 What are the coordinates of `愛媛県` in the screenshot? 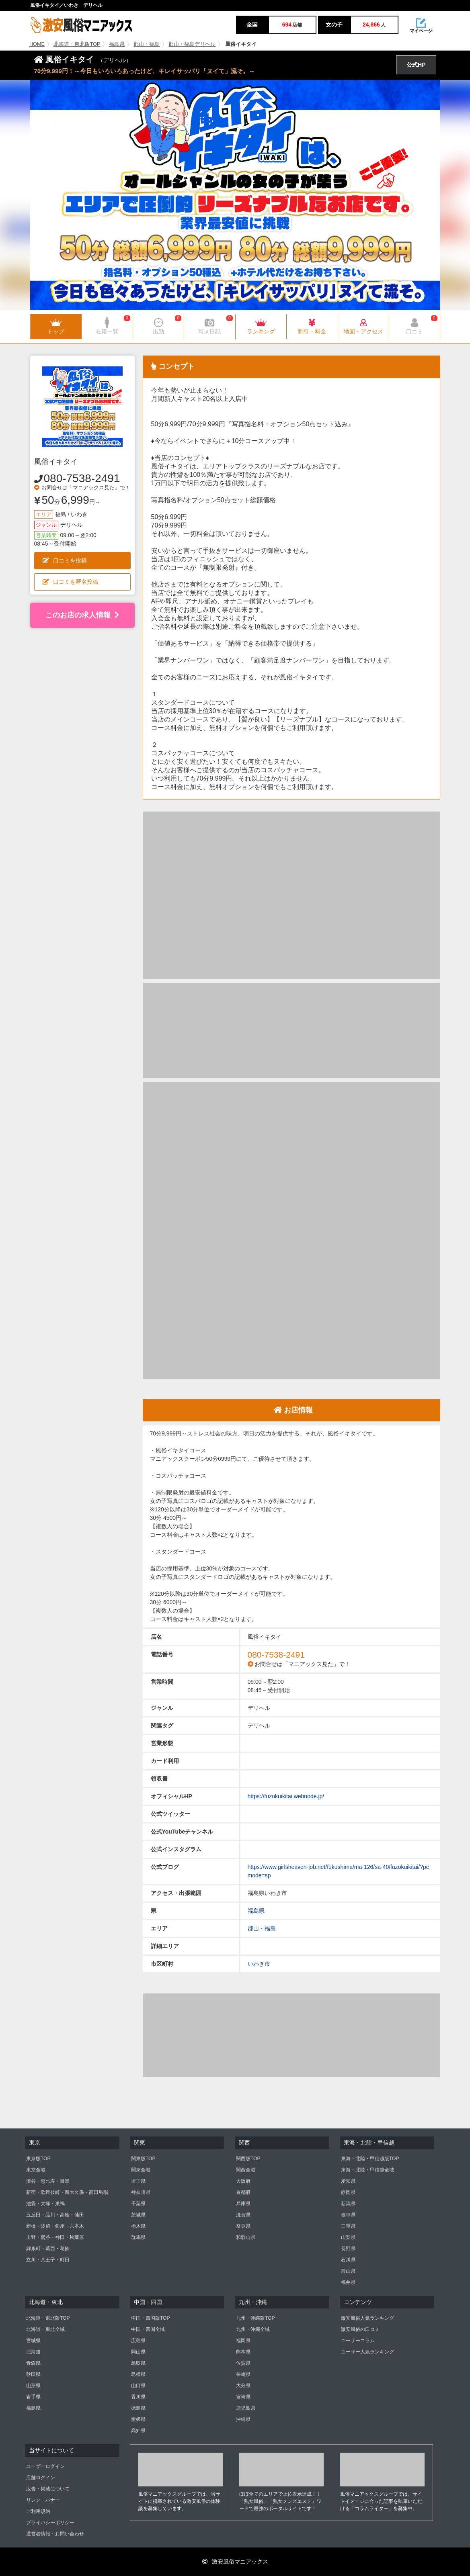 It's located at (138, 2419).